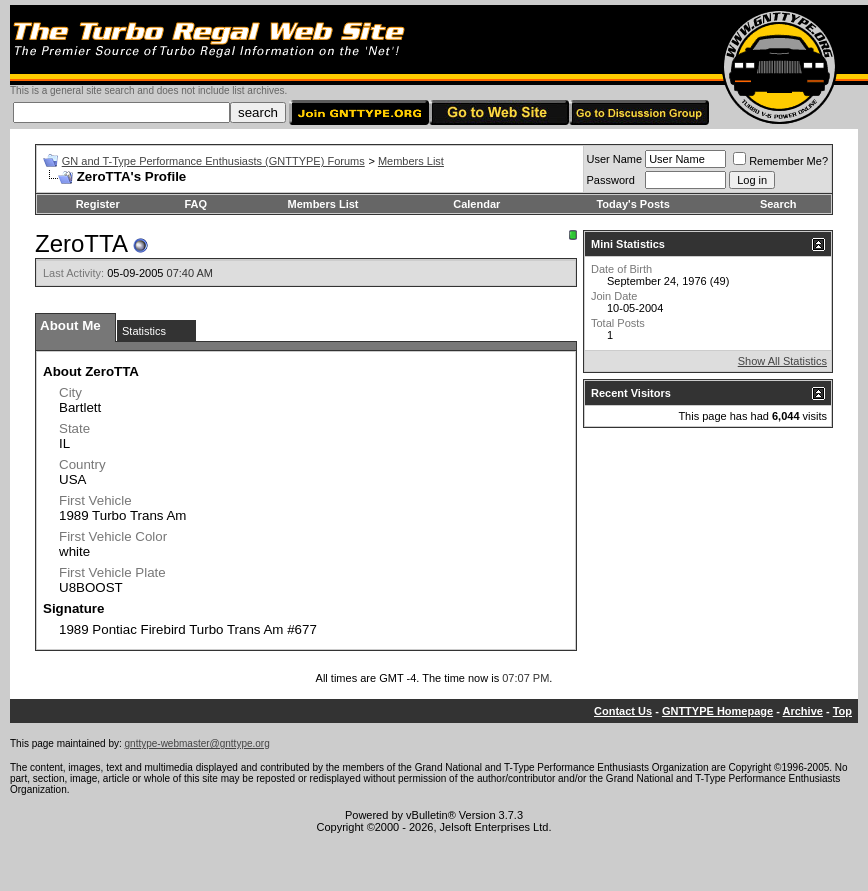 The height and width of the screenshot is (891, 868). What do you see at coordinates (803, 711) in the screenshot?
I see `Archive` at bounding box center [803, 711].